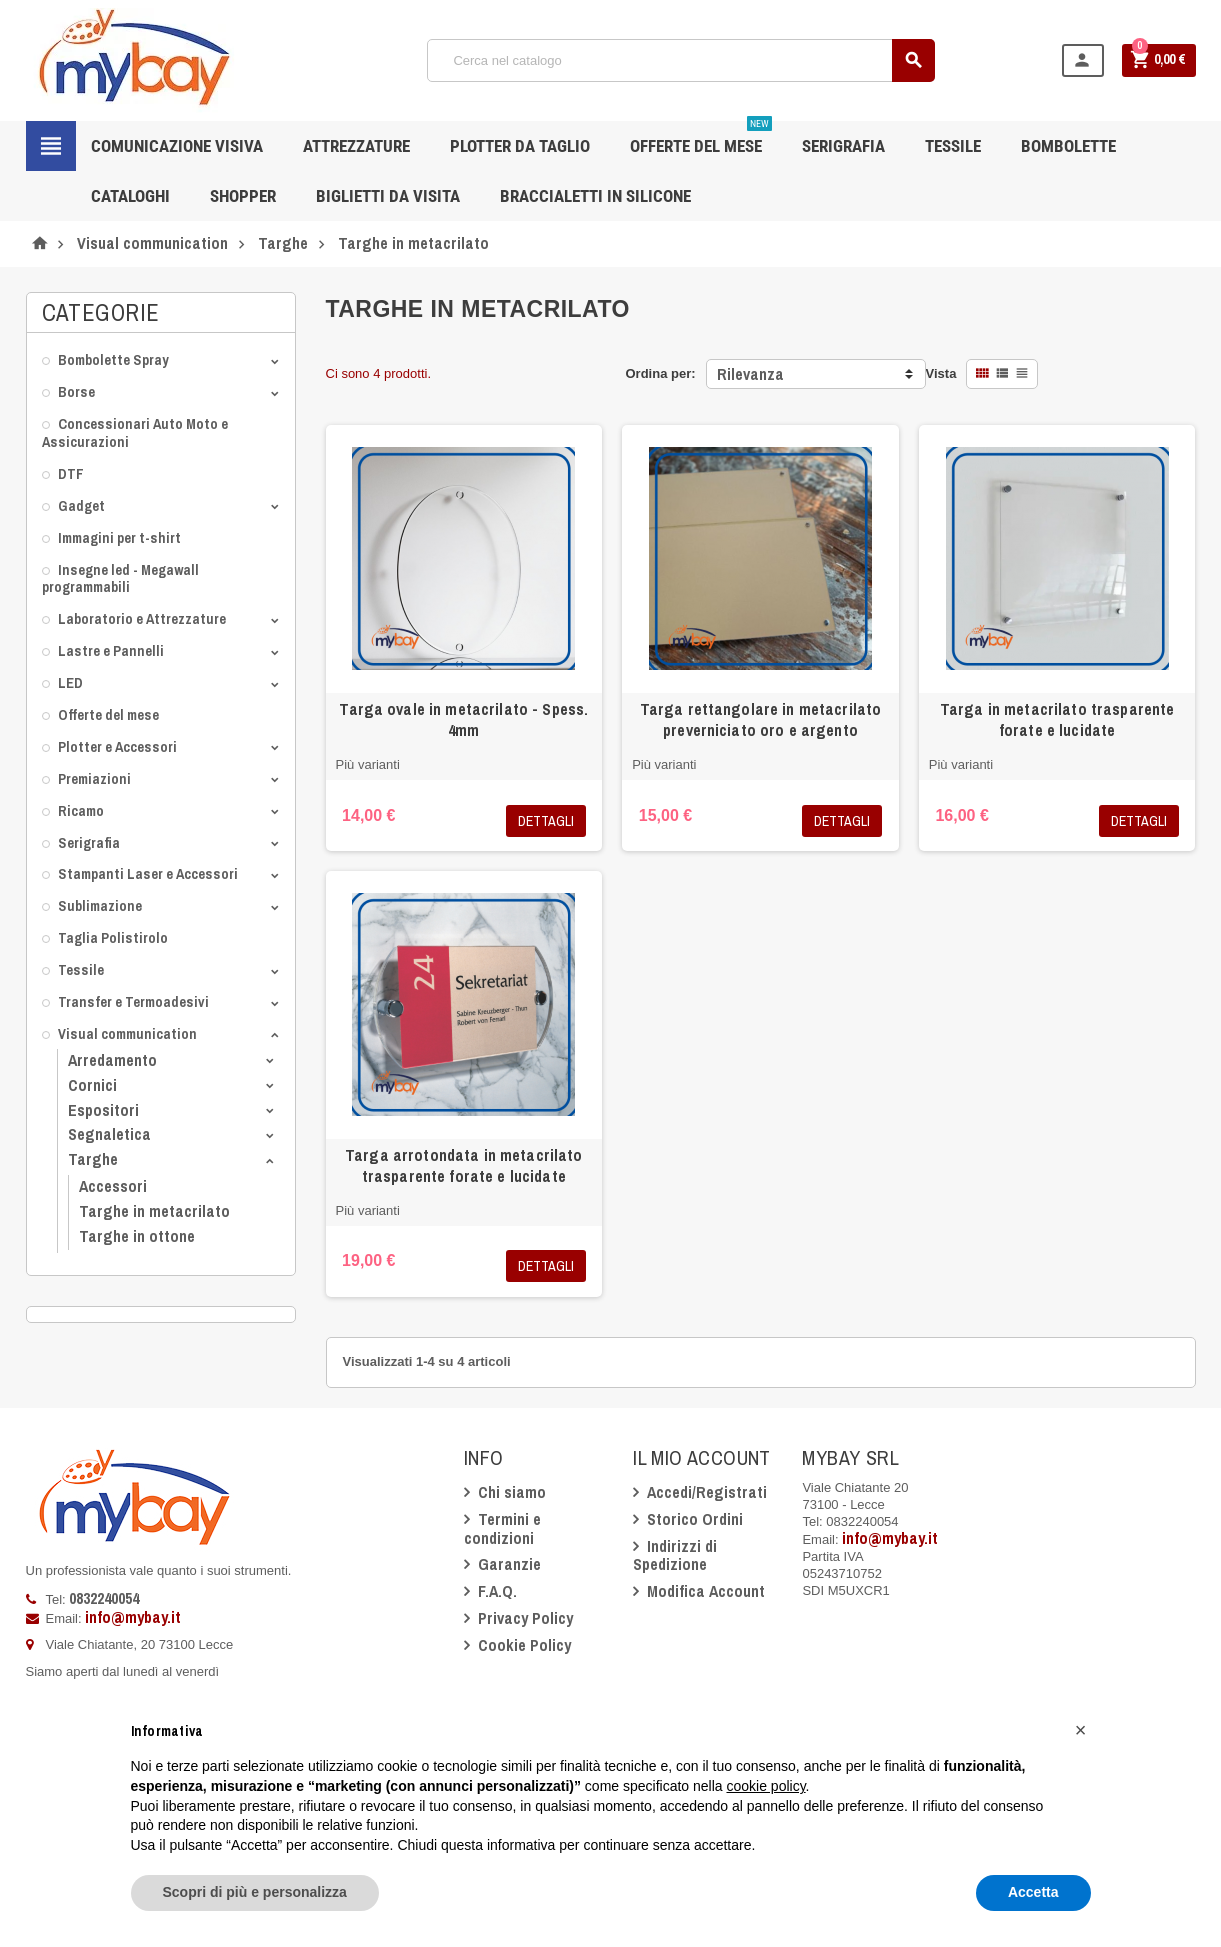 The height and width of the screenshot is (1947, 1221). I want to click on LED, so click(70, 682).